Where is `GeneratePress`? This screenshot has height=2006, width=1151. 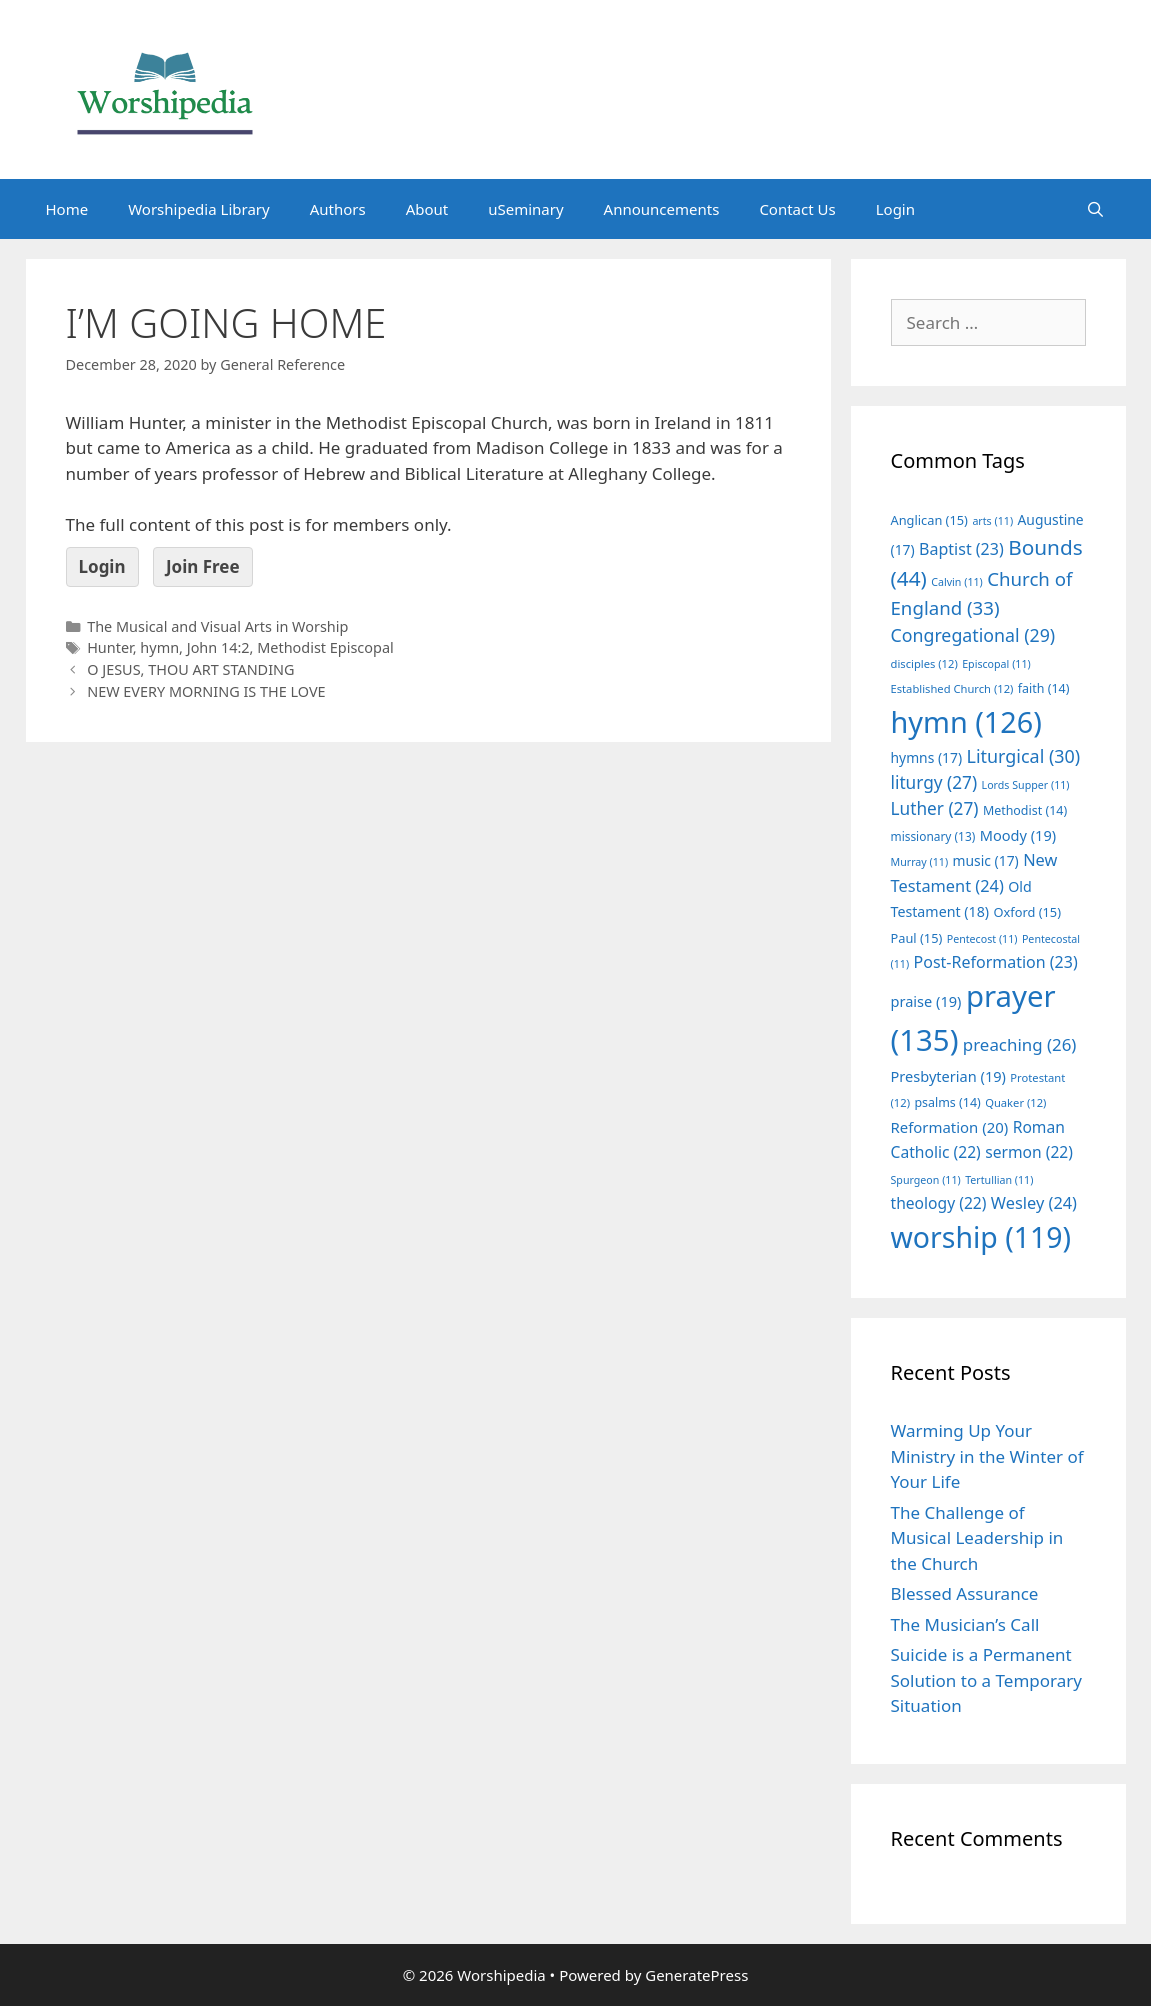
GeneratePress is located at coordinates (696, 1975).